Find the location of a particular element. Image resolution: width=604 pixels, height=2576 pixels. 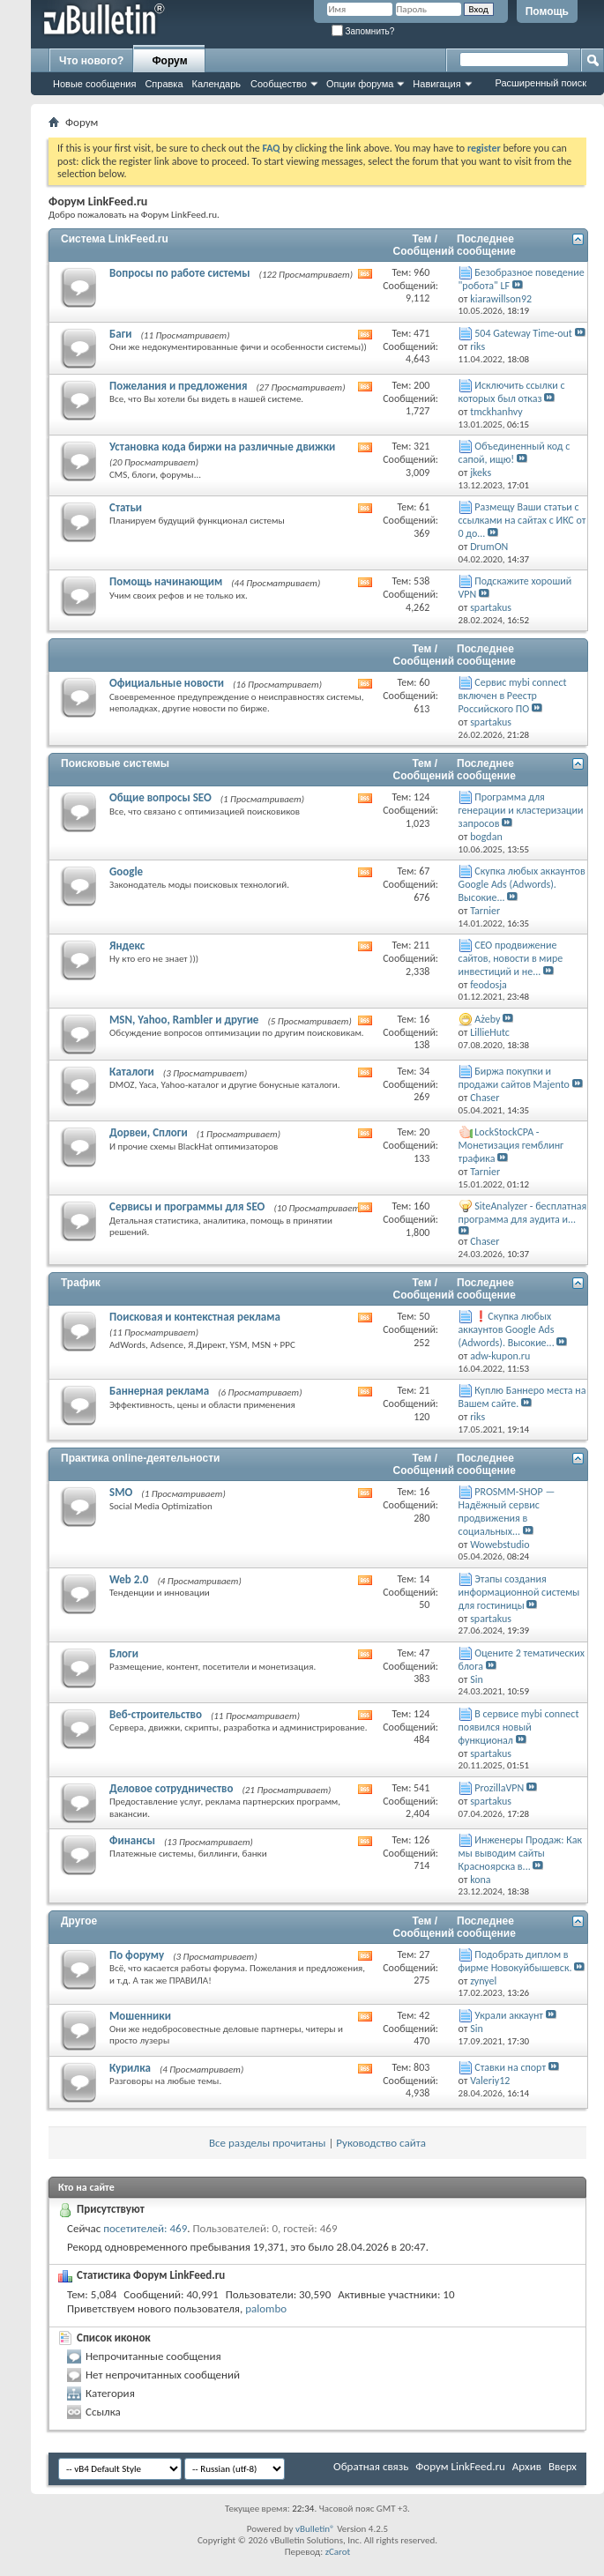

Календарь is located at coordinates (217, 83).